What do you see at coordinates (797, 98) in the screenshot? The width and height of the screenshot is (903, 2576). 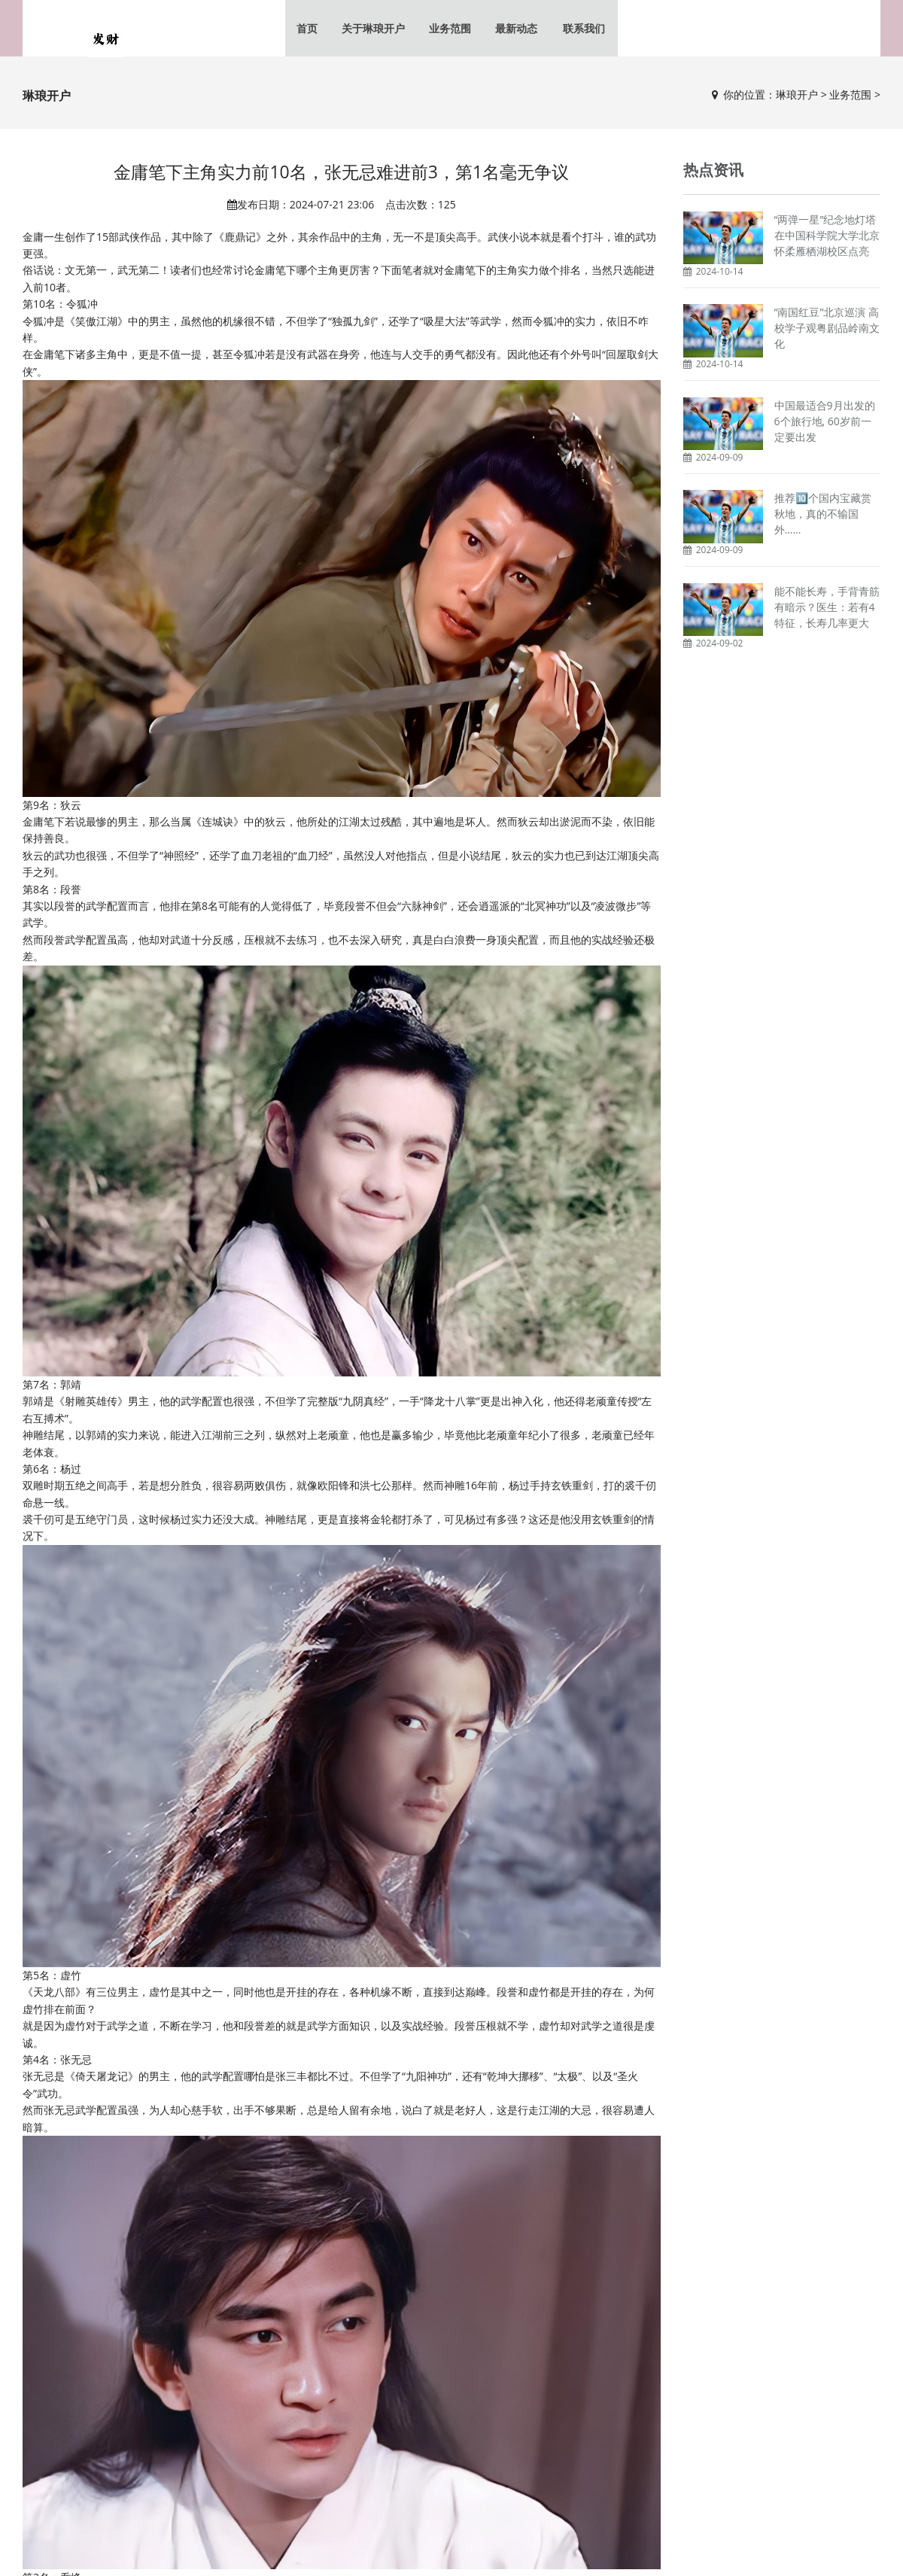 I see `琳琅开户` at bounding box center [797, 98].